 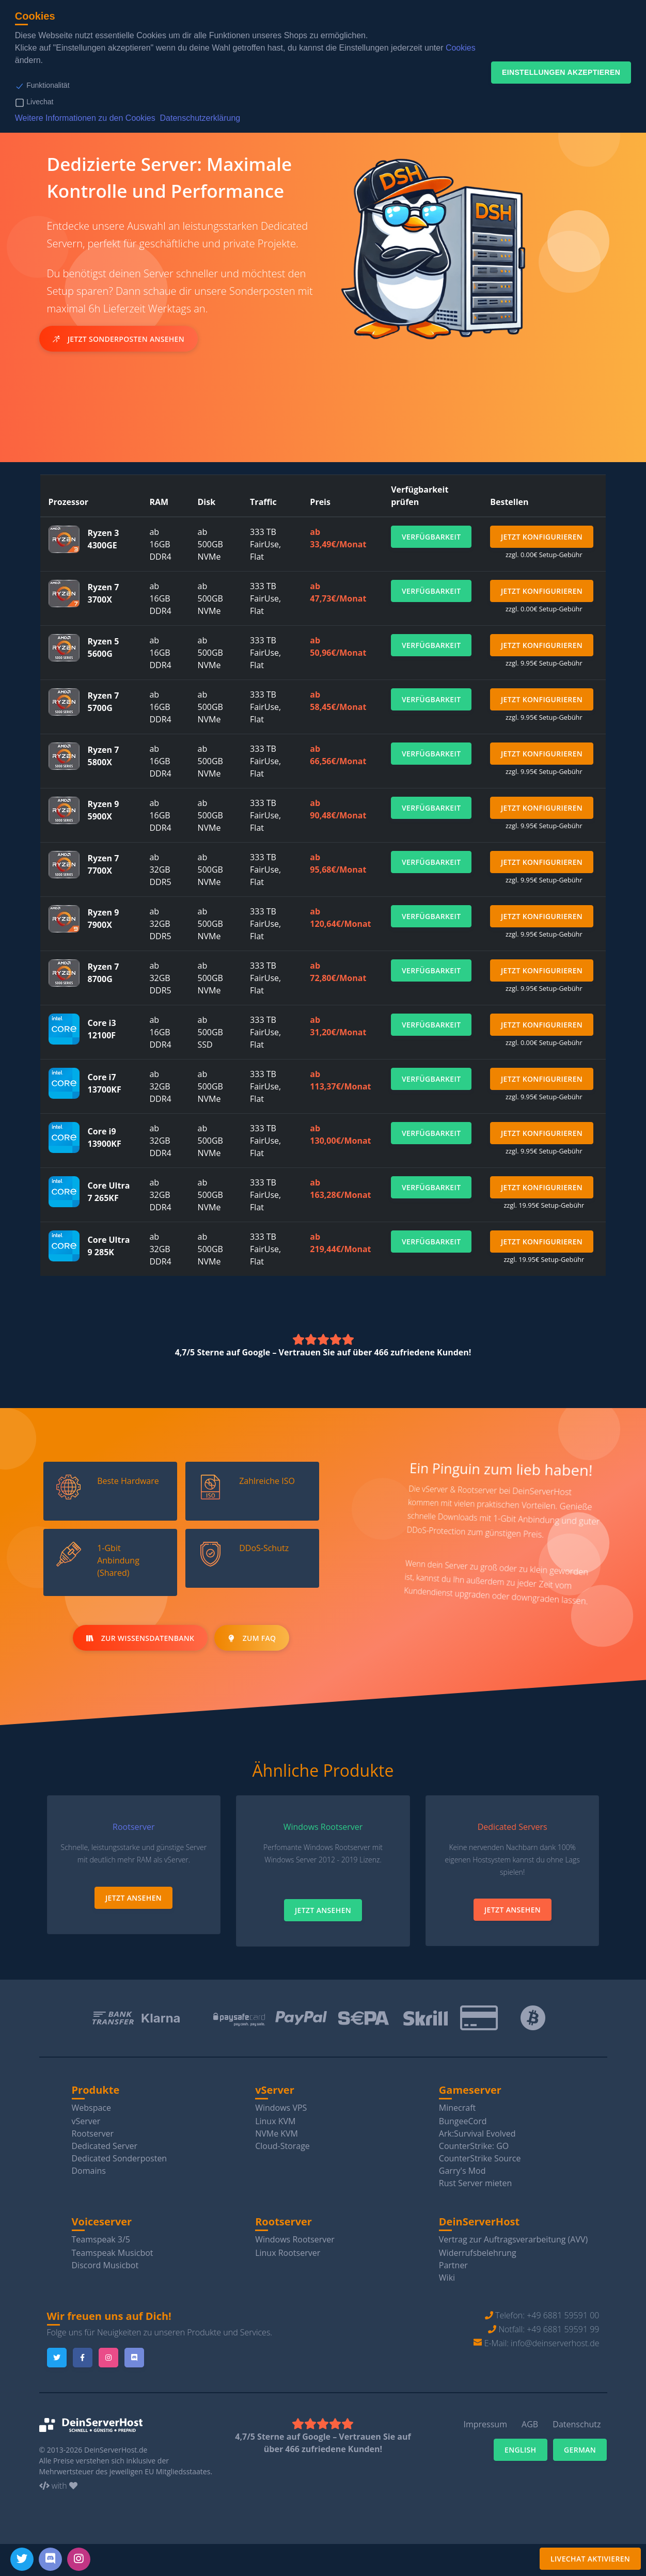 I want to click on CounterStrike: GO, so click(x=474, y=2145).